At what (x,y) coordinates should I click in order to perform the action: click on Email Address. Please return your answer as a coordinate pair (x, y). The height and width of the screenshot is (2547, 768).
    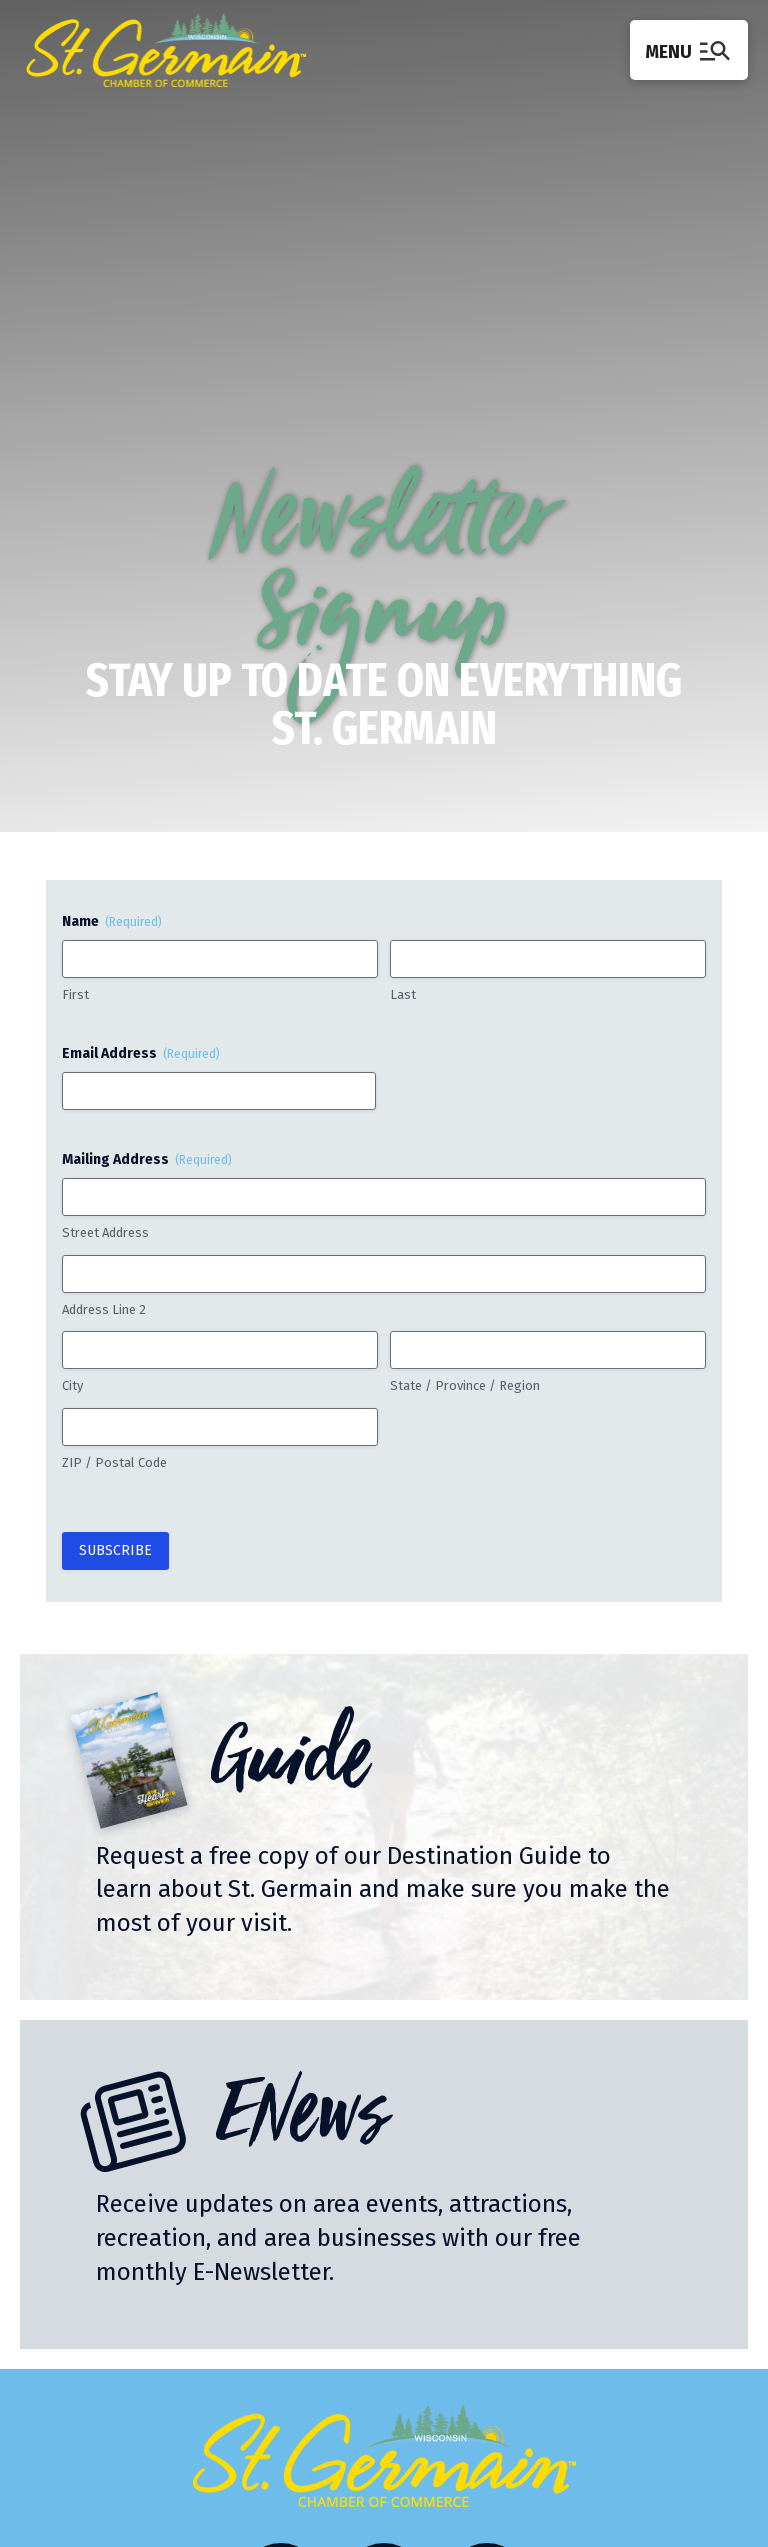
    Looking at the image, I should click on (141, 1054).